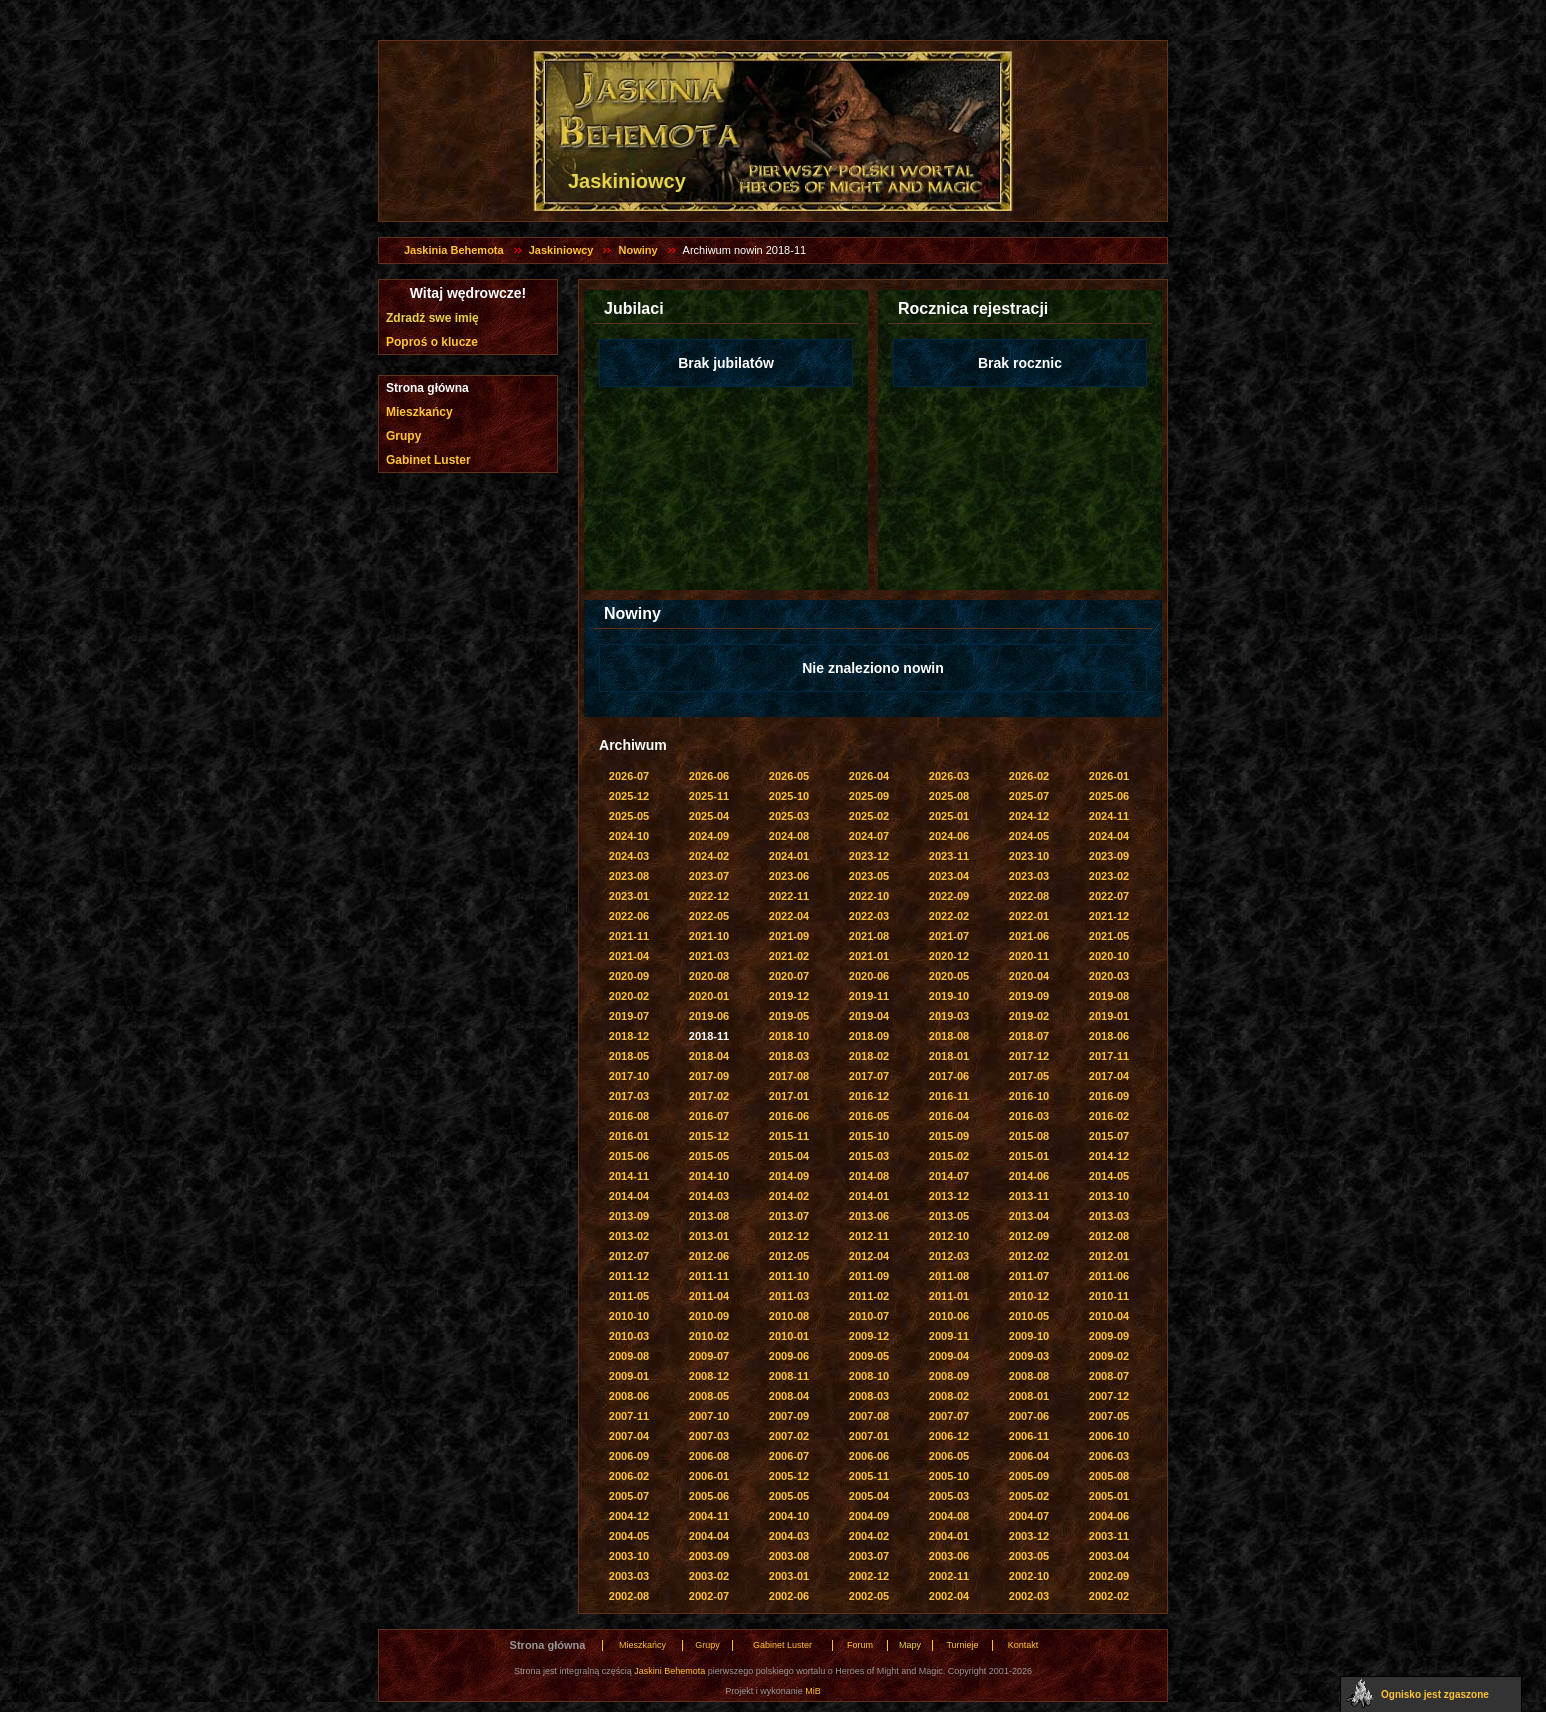  What do you see at coordinates (1109, 876) in the screenshot?
I see `2023-02` at bounding box center [1109, 876].